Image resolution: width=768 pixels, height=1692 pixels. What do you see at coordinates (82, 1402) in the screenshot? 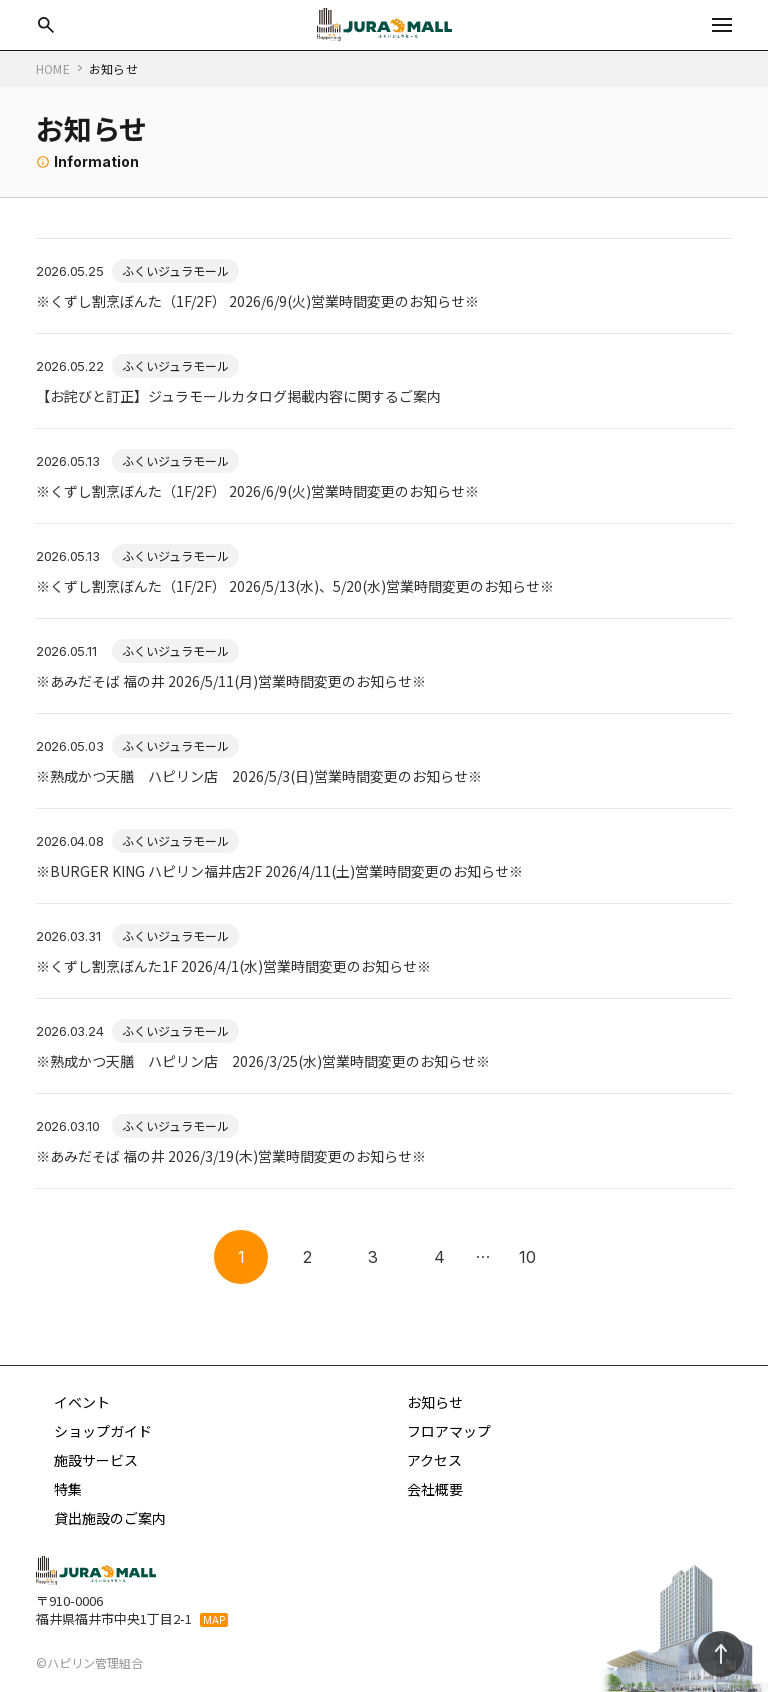
I see `イベント` at bounding box center [82, 1402].